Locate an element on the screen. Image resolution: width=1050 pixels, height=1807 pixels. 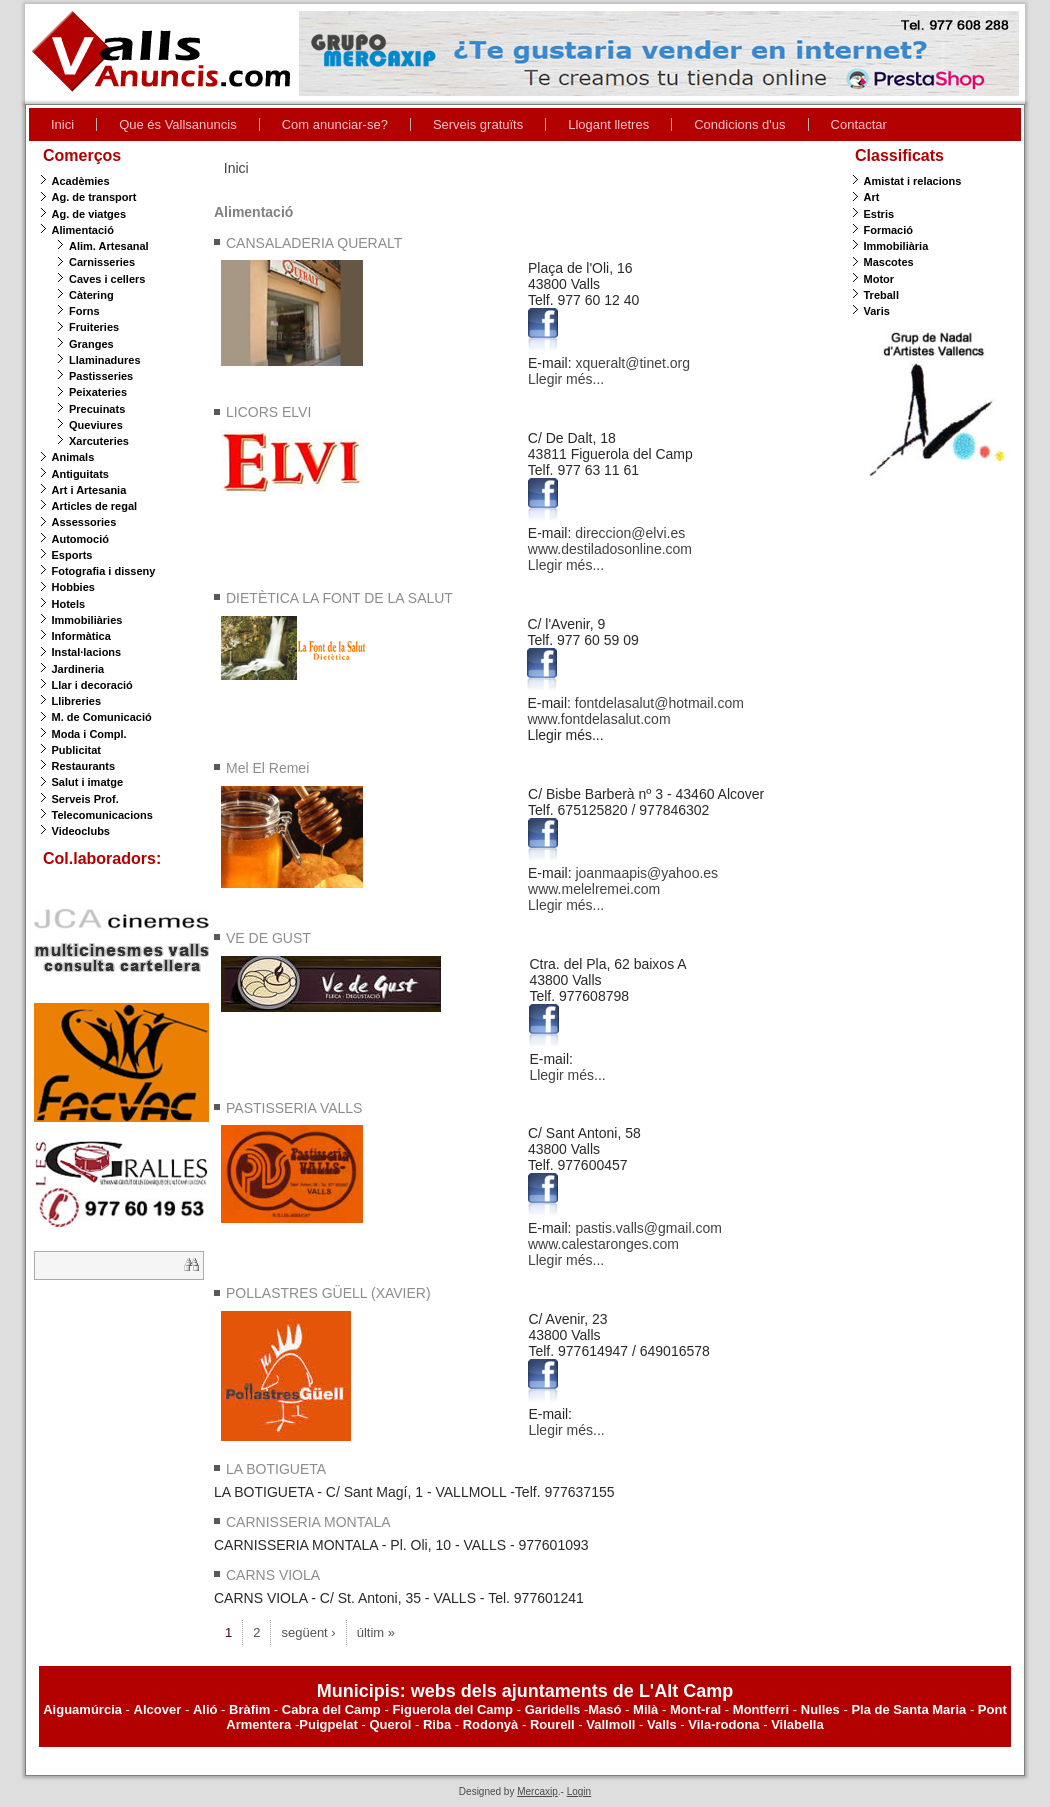
Esports is located at coordinates (72, 555).